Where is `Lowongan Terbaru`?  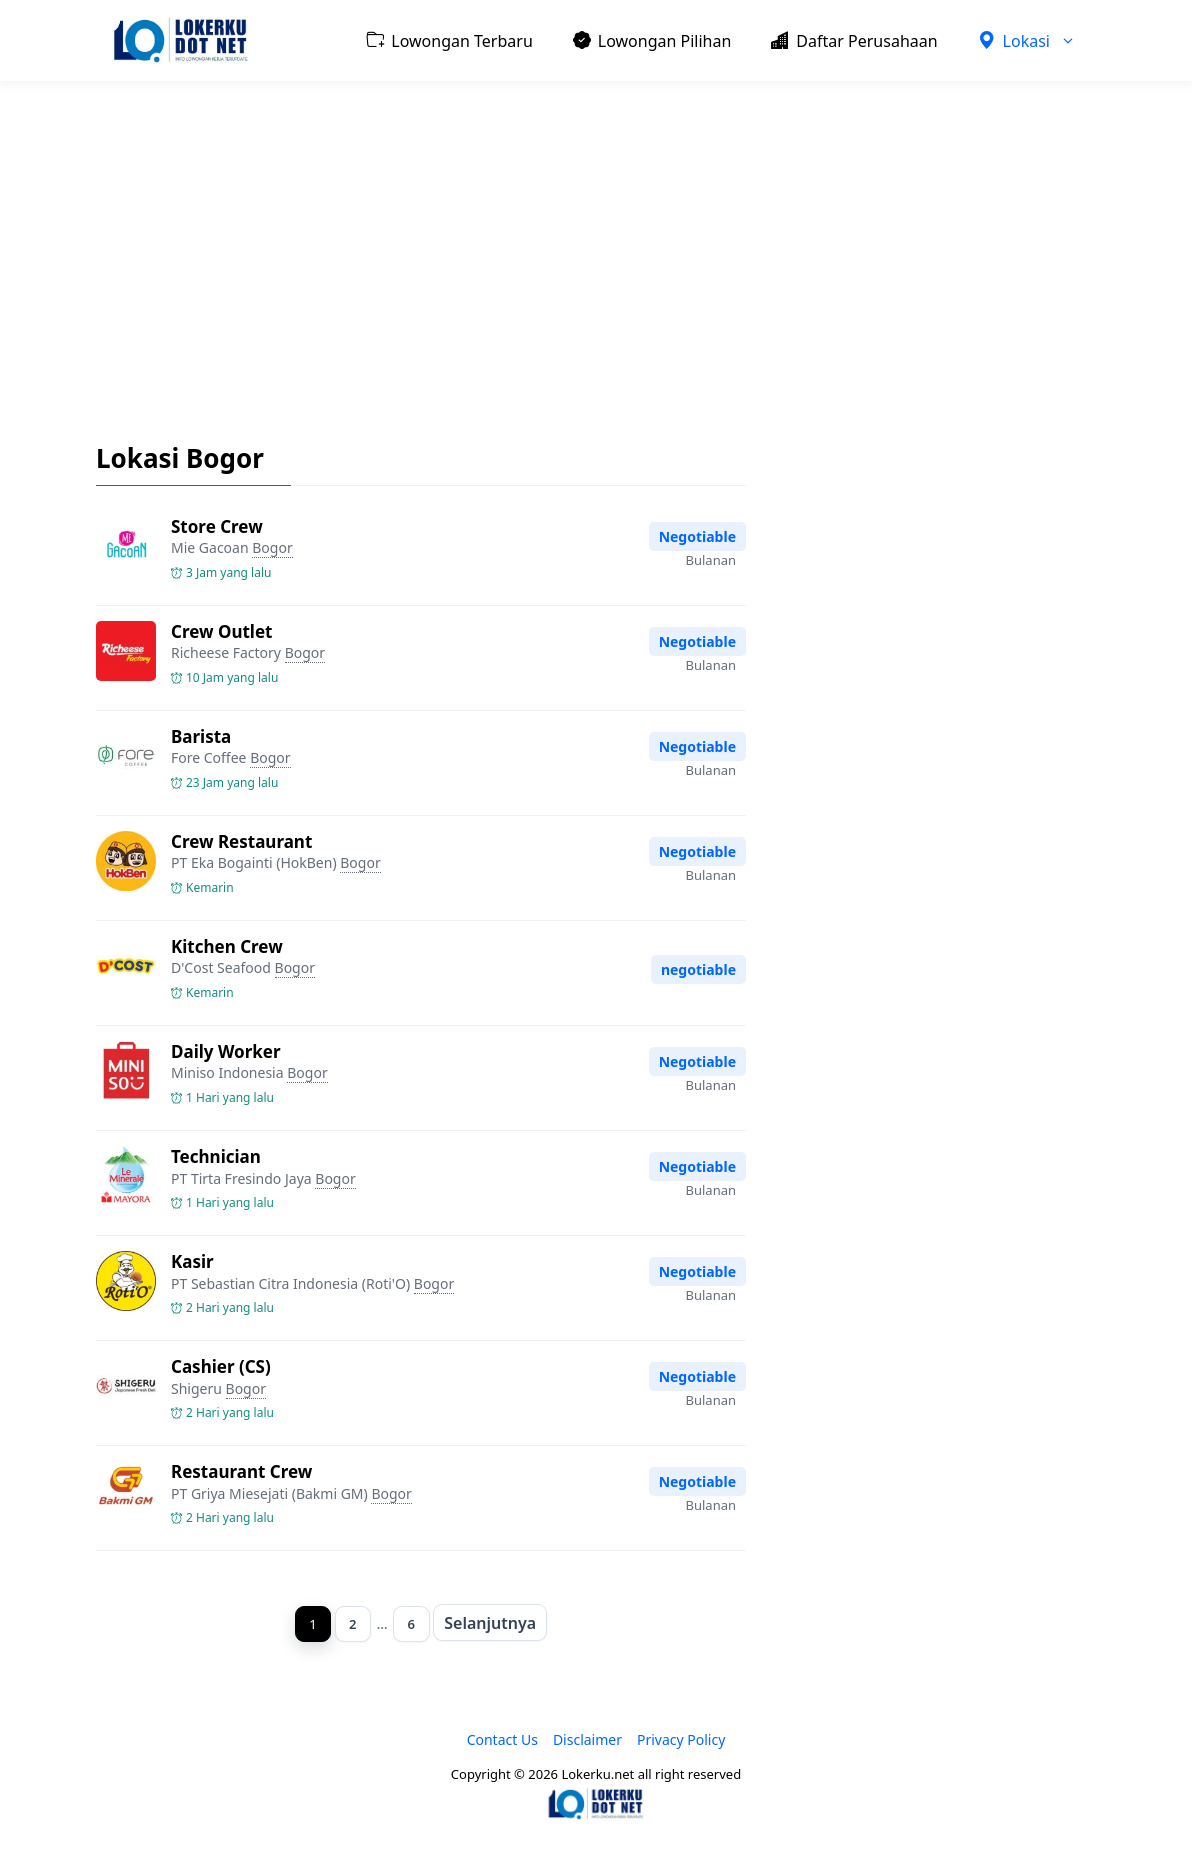 Lowongan Terbaru is located at coordinates (449, 40).